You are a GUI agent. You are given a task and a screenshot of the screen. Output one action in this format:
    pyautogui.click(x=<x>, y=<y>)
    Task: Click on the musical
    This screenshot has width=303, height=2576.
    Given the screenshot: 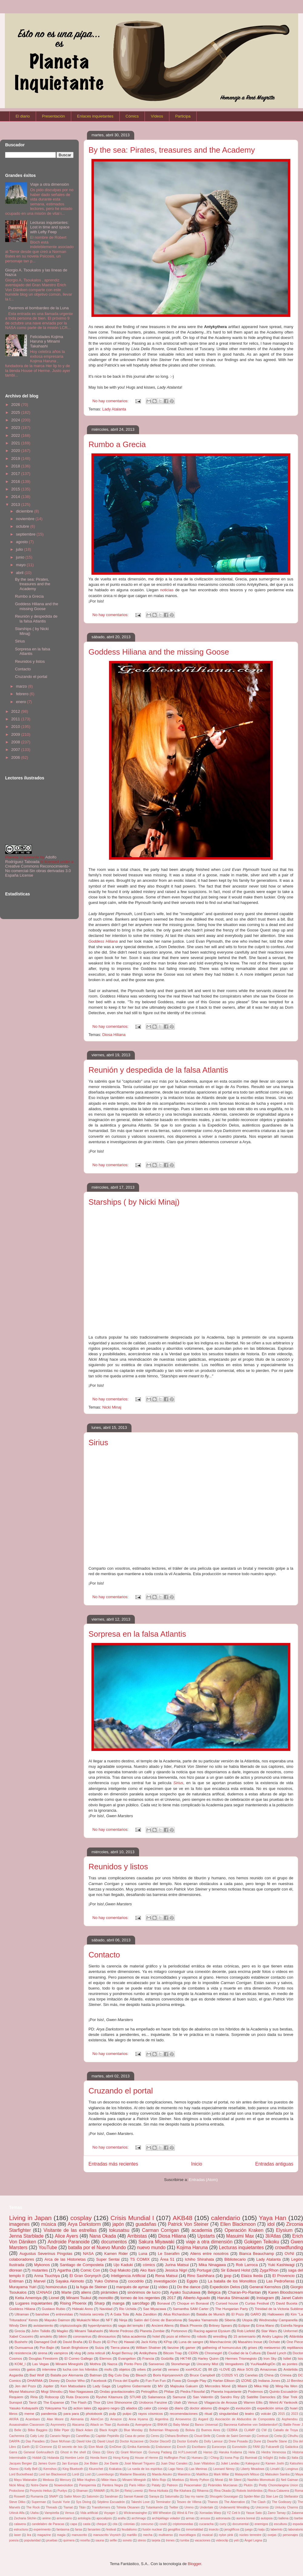 What is the action you would take?
    pyautogui.click(x=207, y=2535)
    